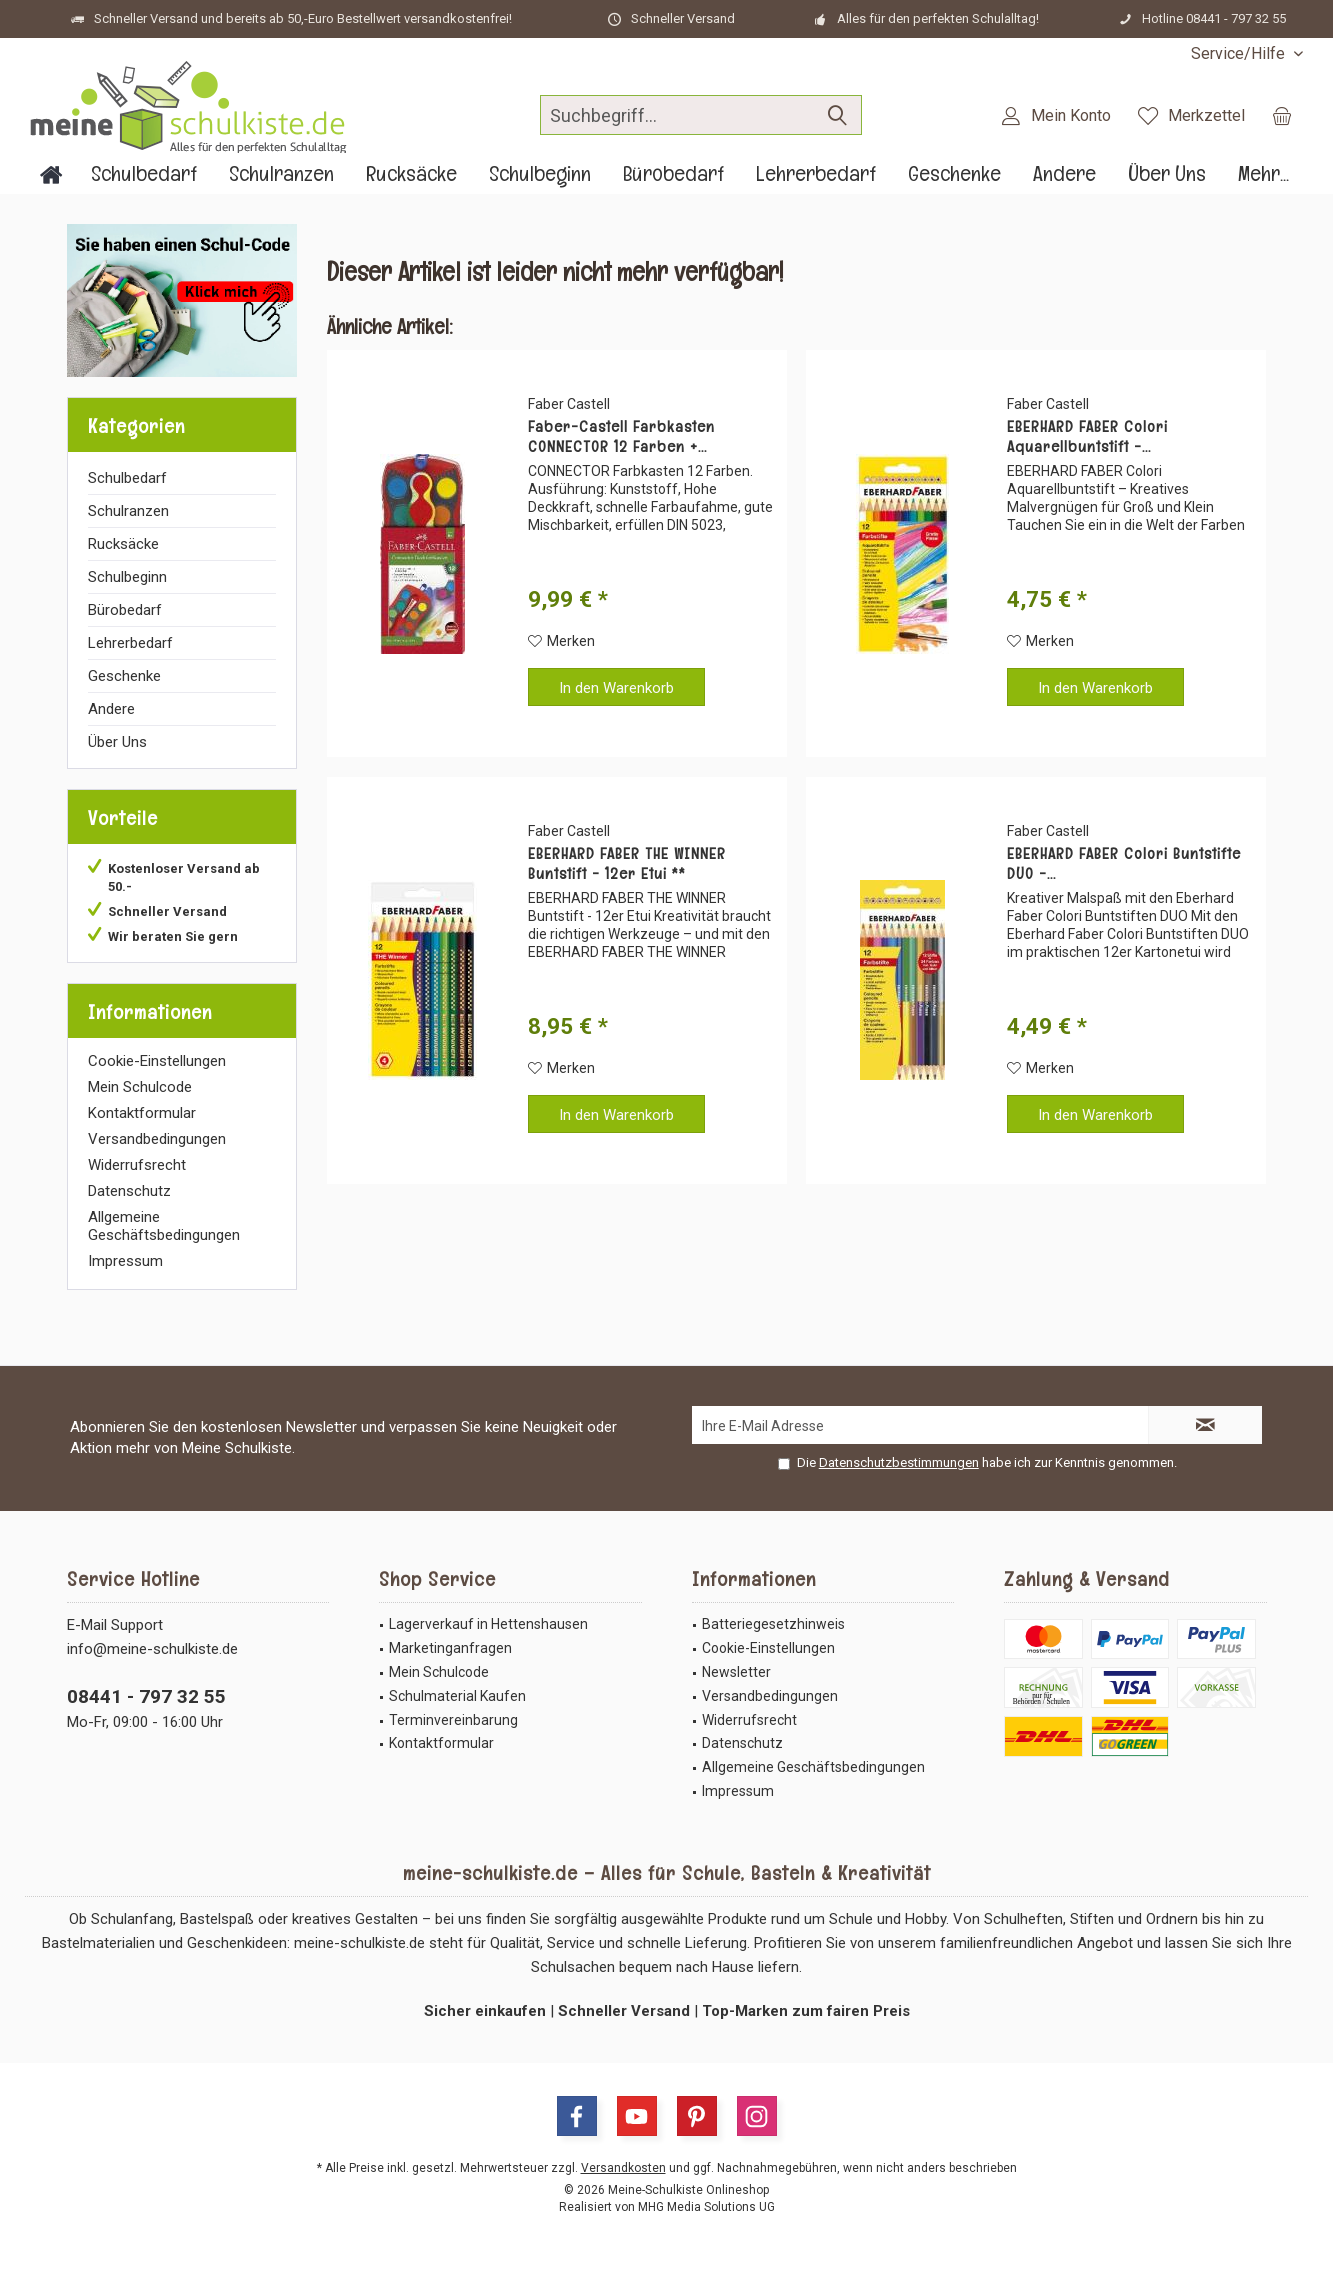 The width and height of the screenshot is (1333, 2274). I want to click on Newsletter, so click(736, 1672).